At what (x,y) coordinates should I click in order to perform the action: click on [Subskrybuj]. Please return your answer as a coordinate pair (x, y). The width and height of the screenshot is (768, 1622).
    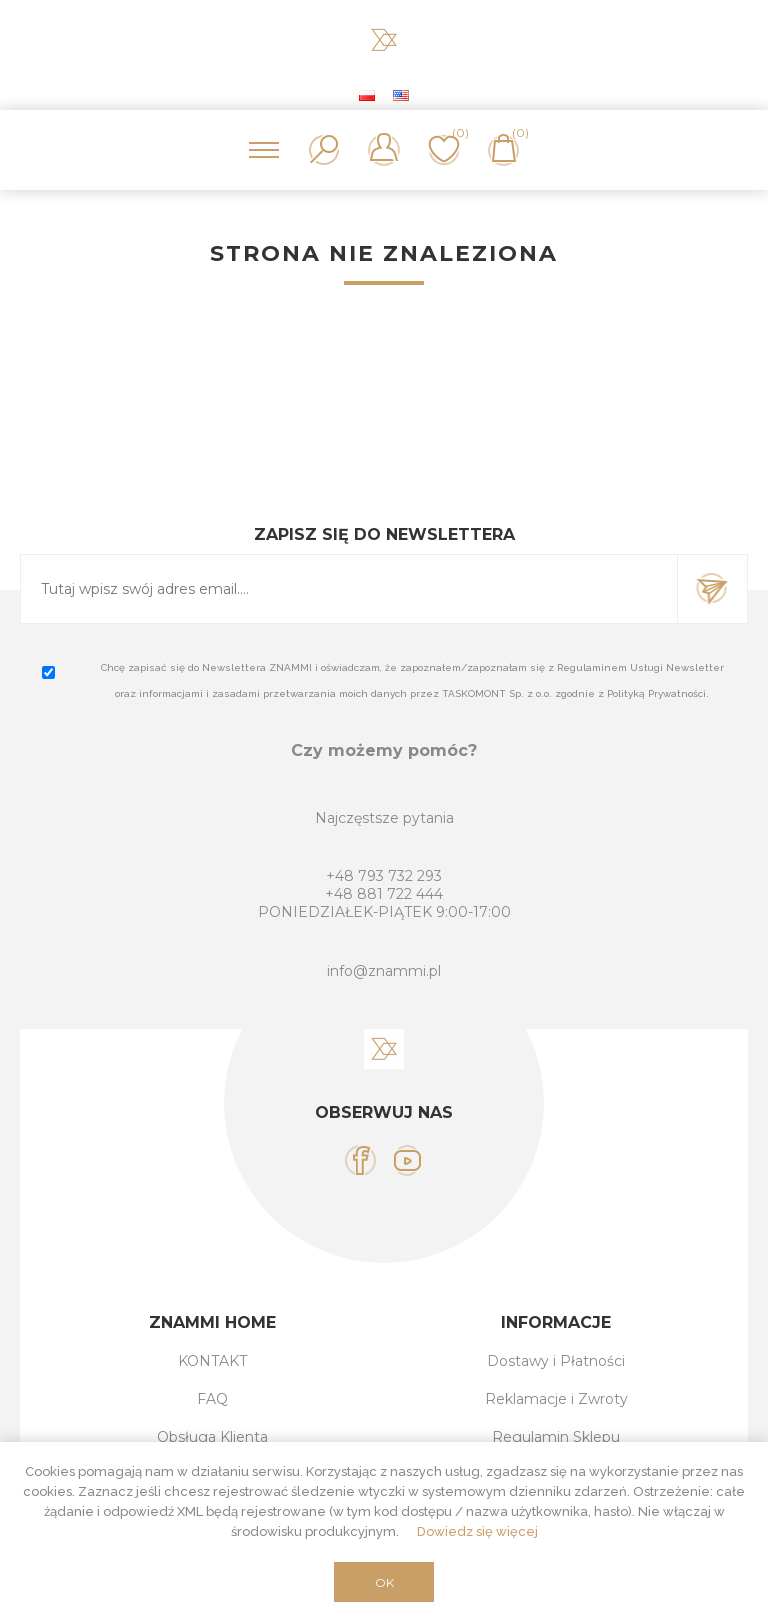
    Looking at the image, I should click on (349, 589).